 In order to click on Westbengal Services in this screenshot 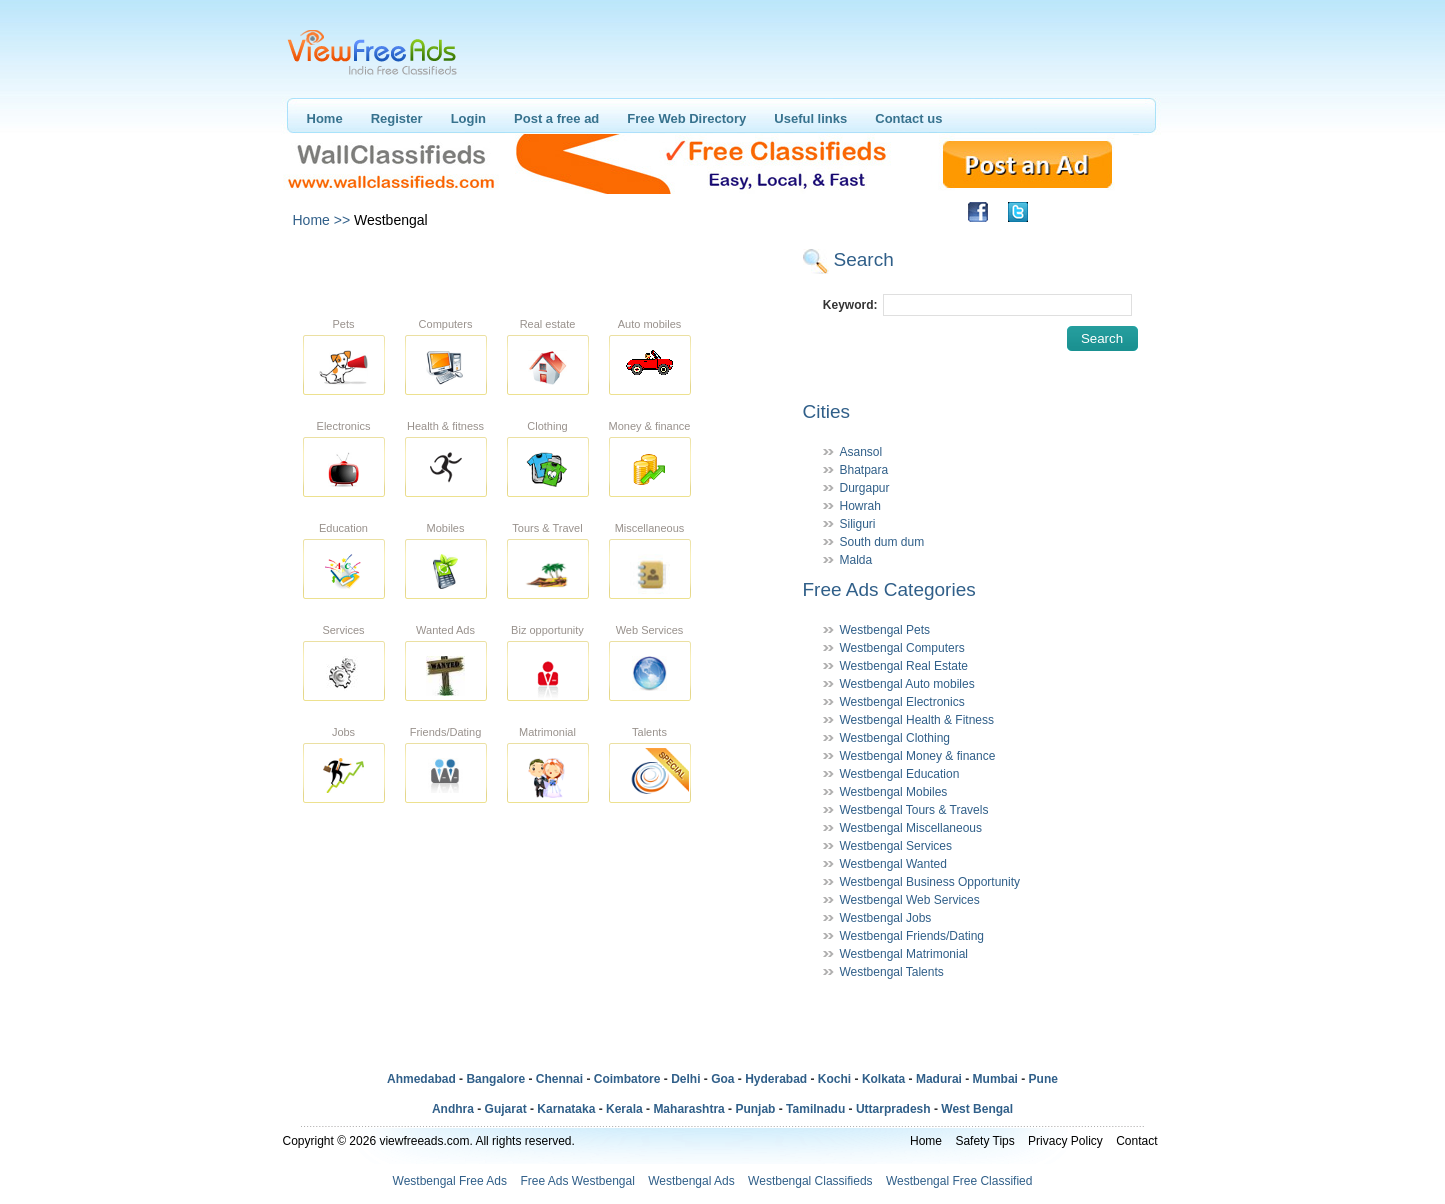, I will do `click(896, 846)`.